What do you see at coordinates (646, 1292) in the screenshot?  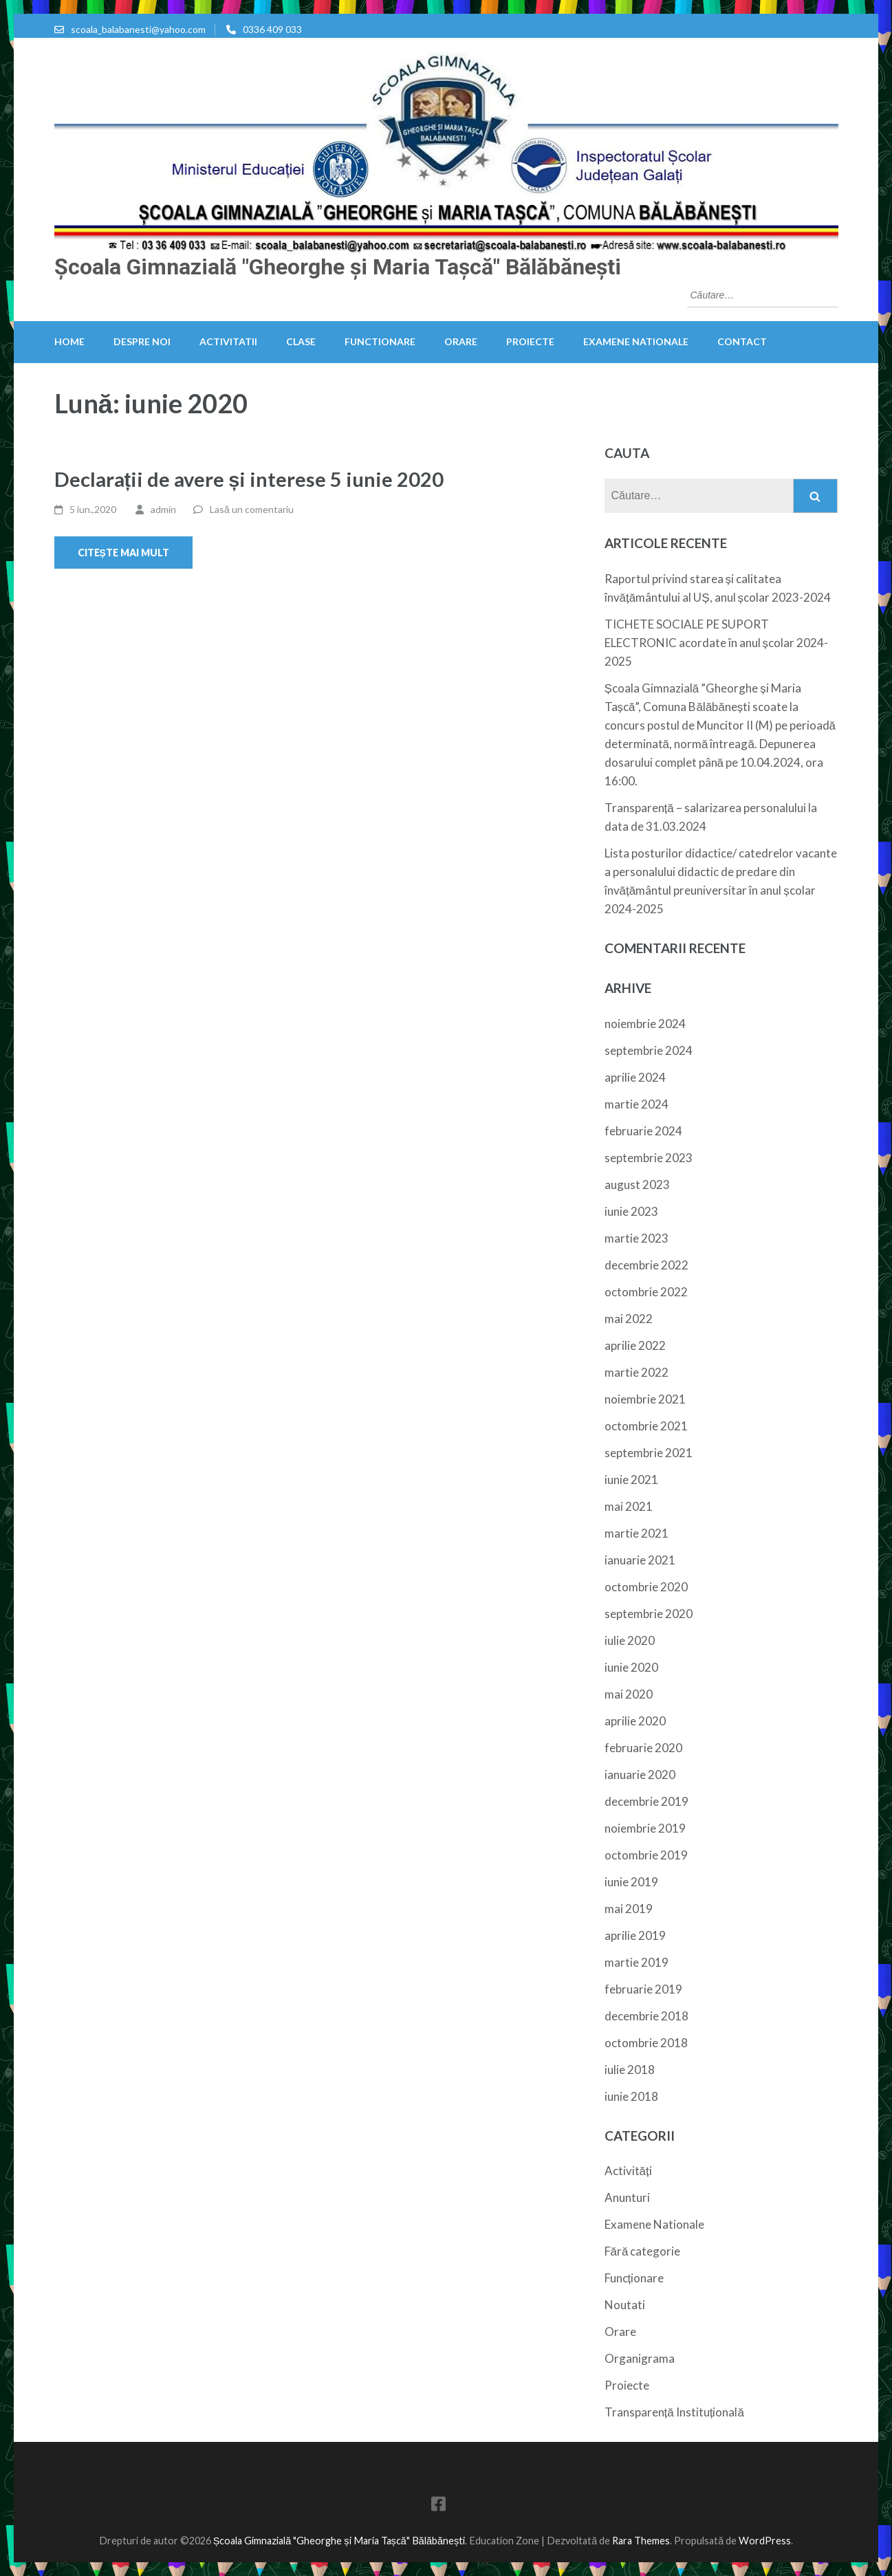 I see `octombrie 2022` at bounding box center [646, 1292].